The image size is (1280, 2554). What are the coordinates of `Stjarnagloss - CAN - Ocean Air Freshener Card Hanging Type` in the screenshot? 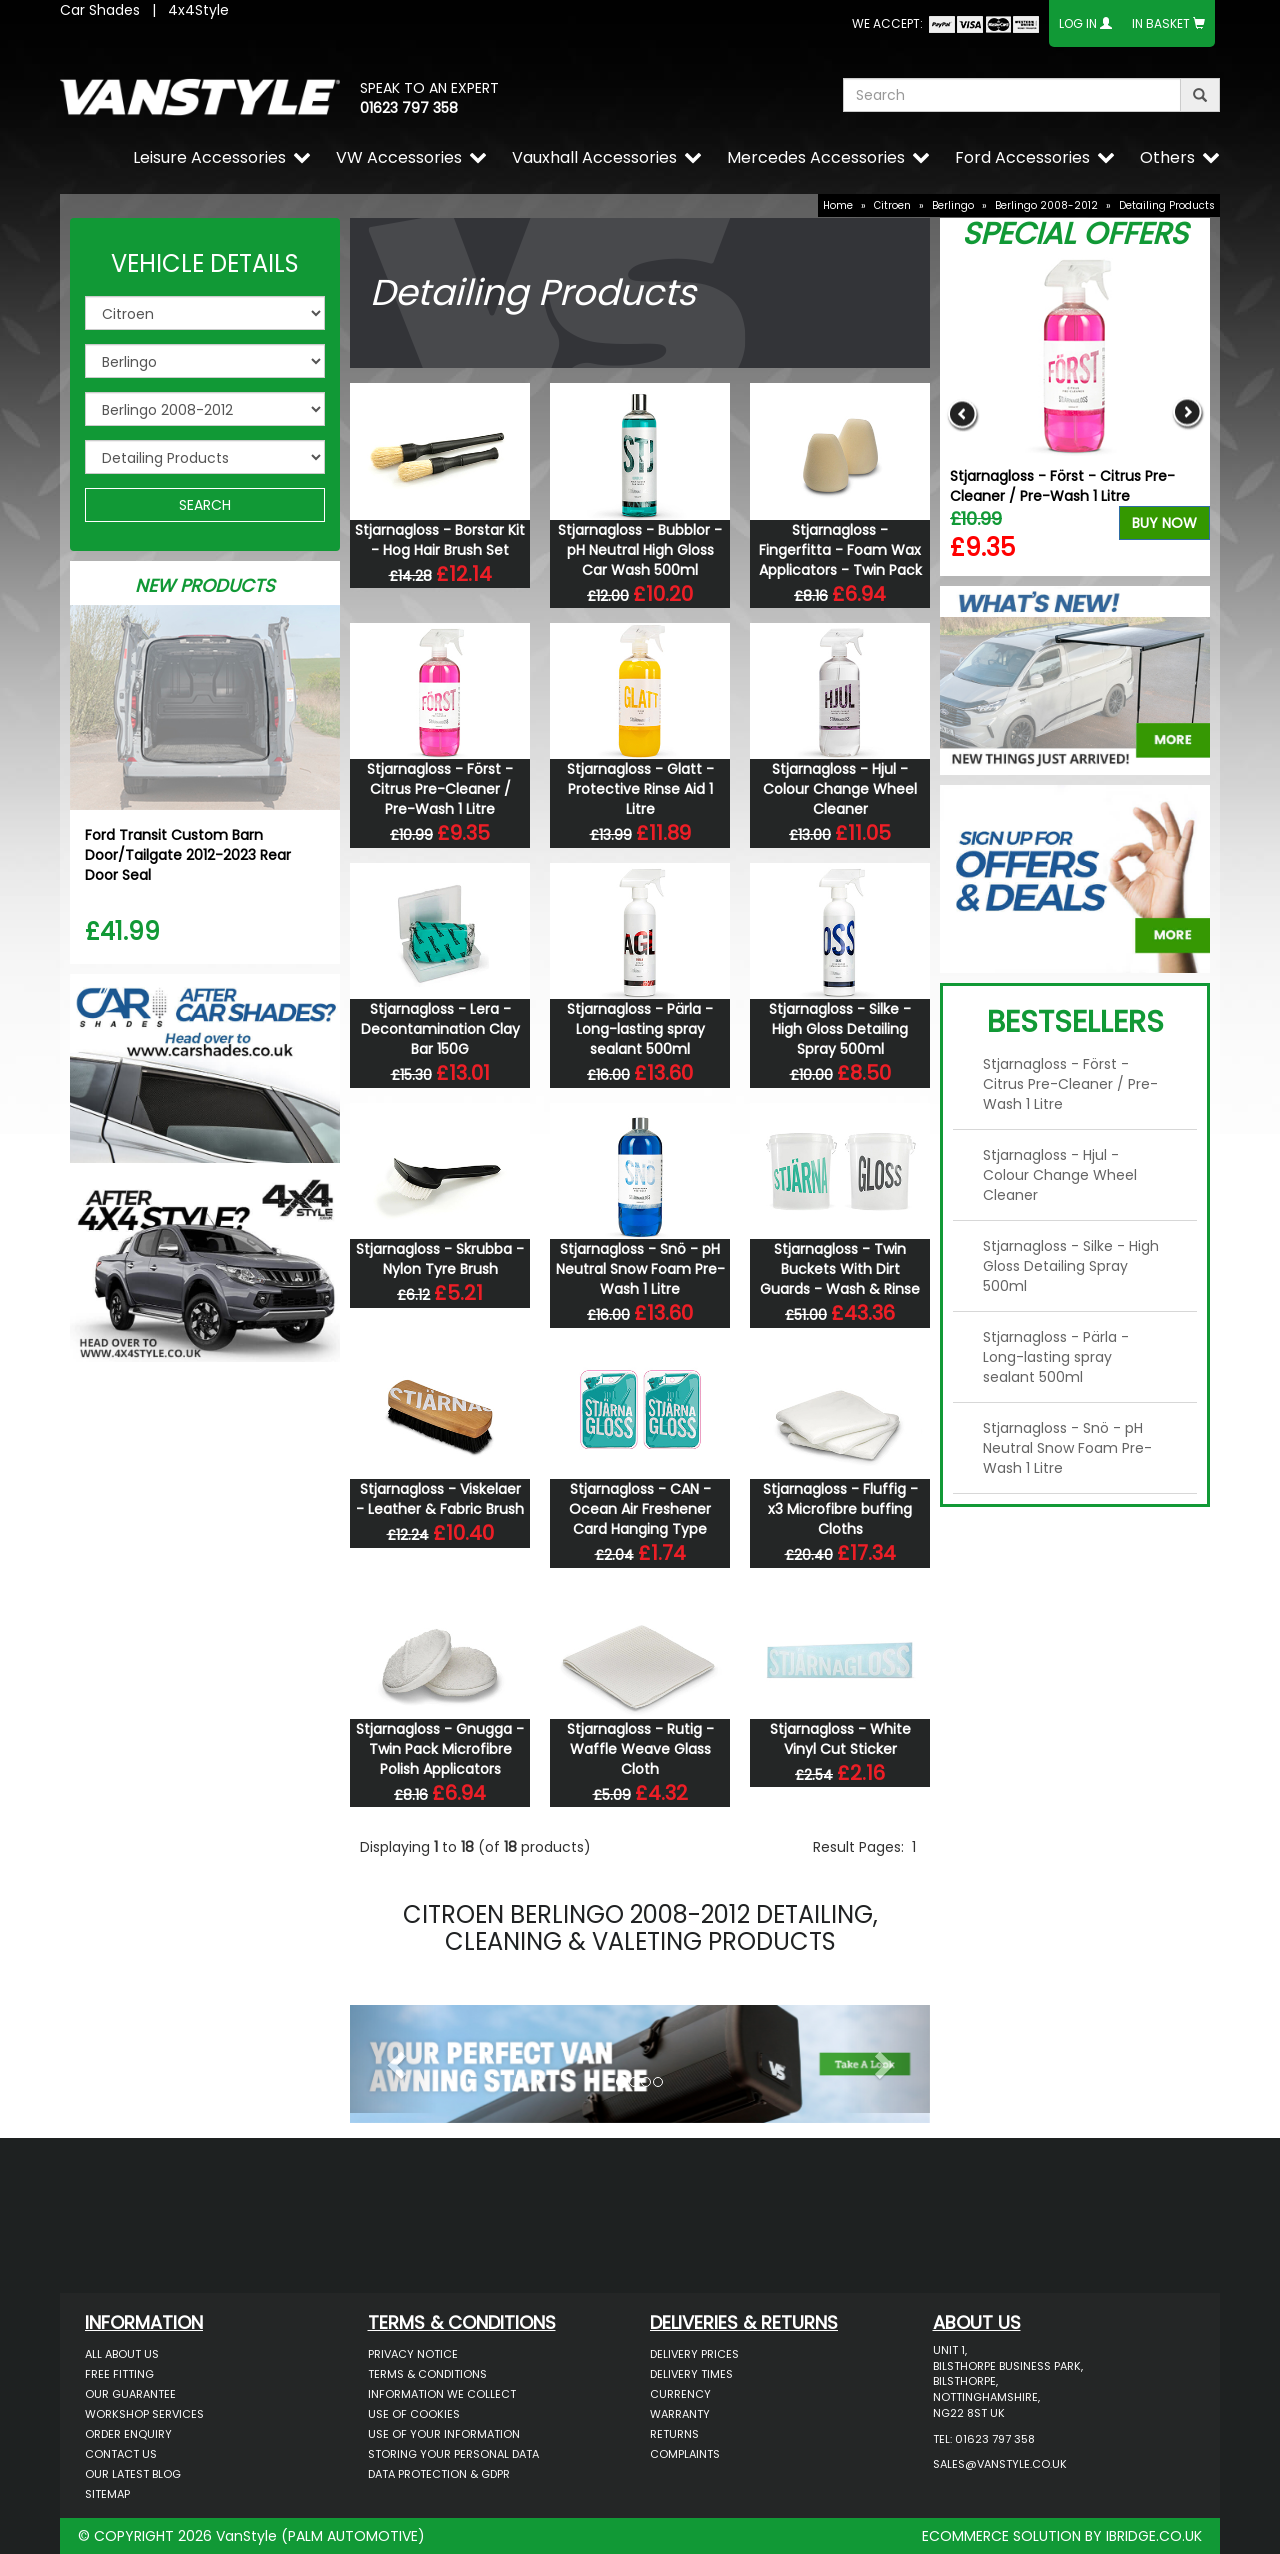 It's located at (640, 1509).